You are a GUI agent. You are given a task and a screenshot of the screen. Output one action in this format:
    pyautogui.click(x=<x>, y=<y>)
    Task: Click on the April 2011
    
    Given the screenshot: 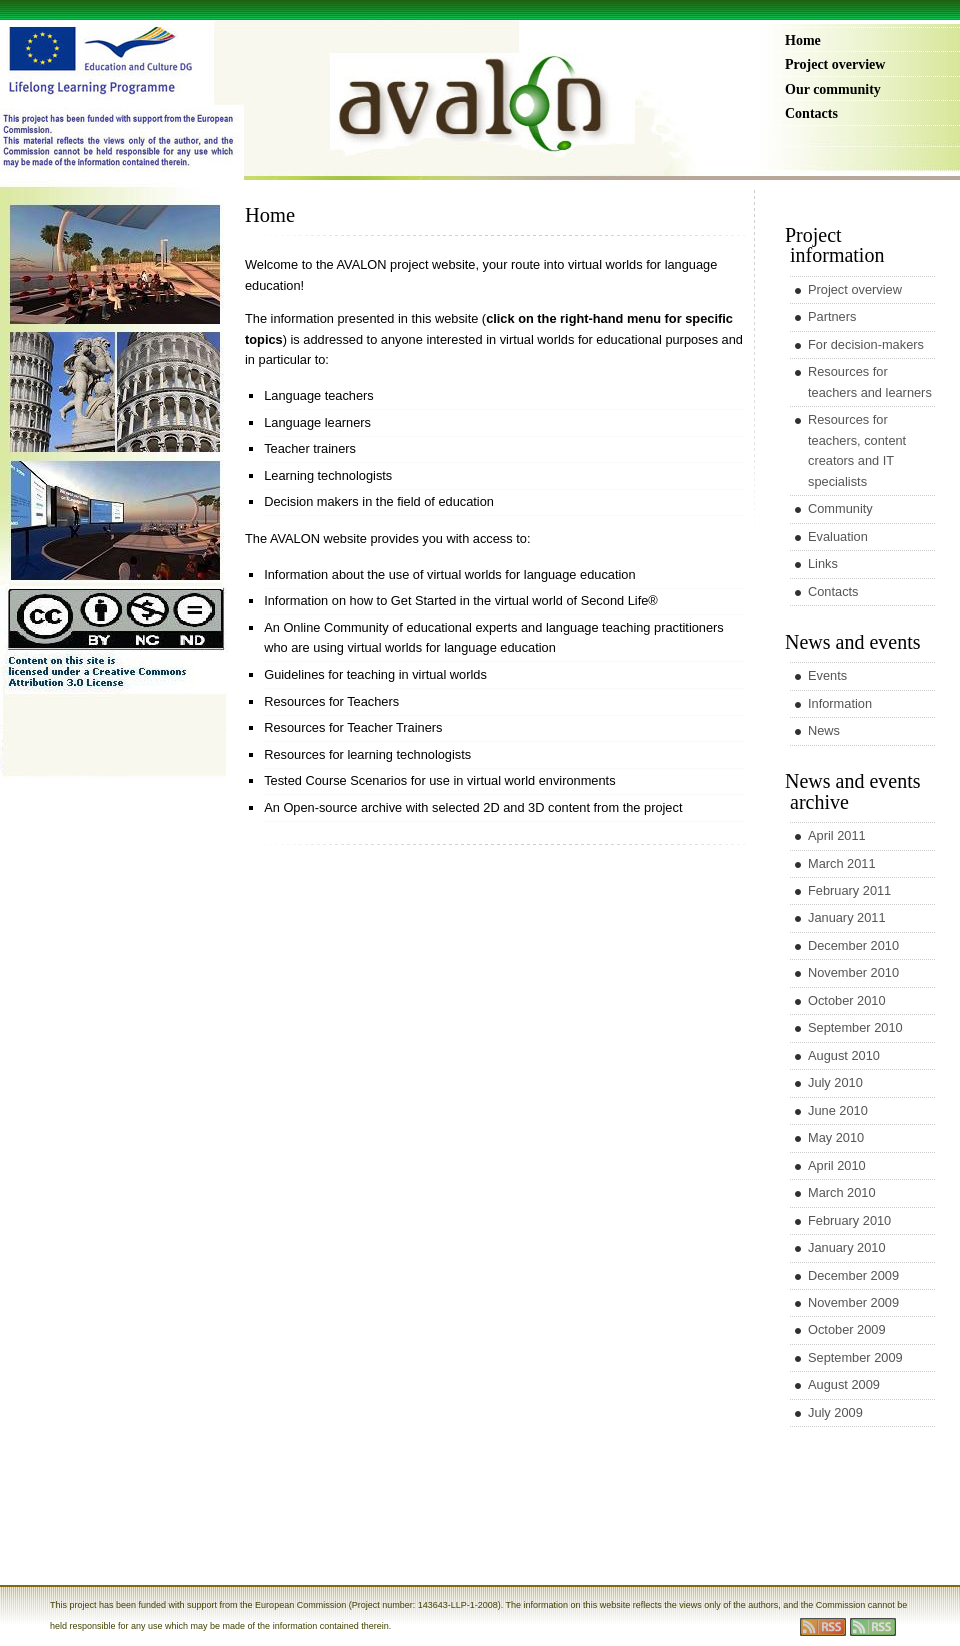 What is the action you would take?
    pyautogui.click(x=837, y=835)
    